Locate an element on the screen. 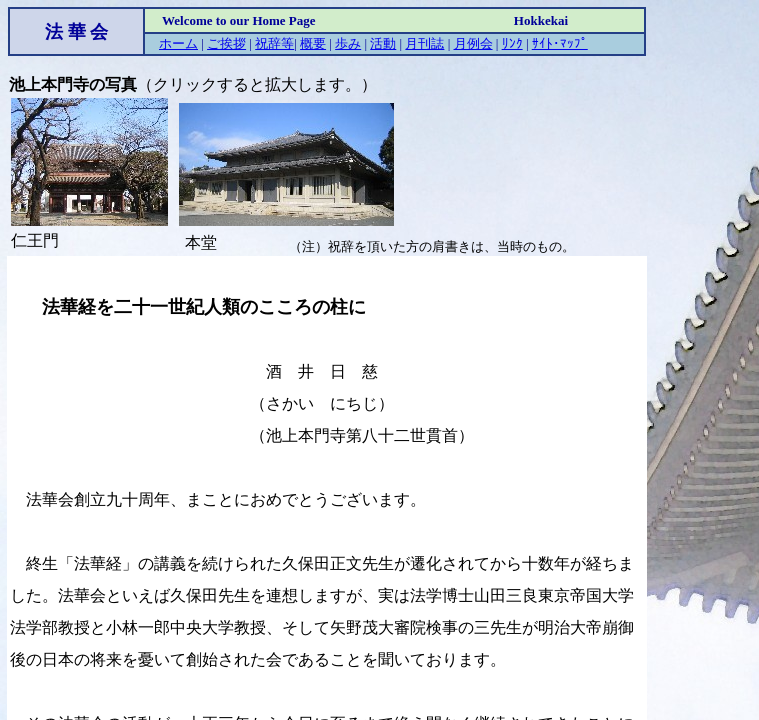 Image resolution: width=759 pixels, height=720 pixels. 月例会 is located at coordinates (473, 43).